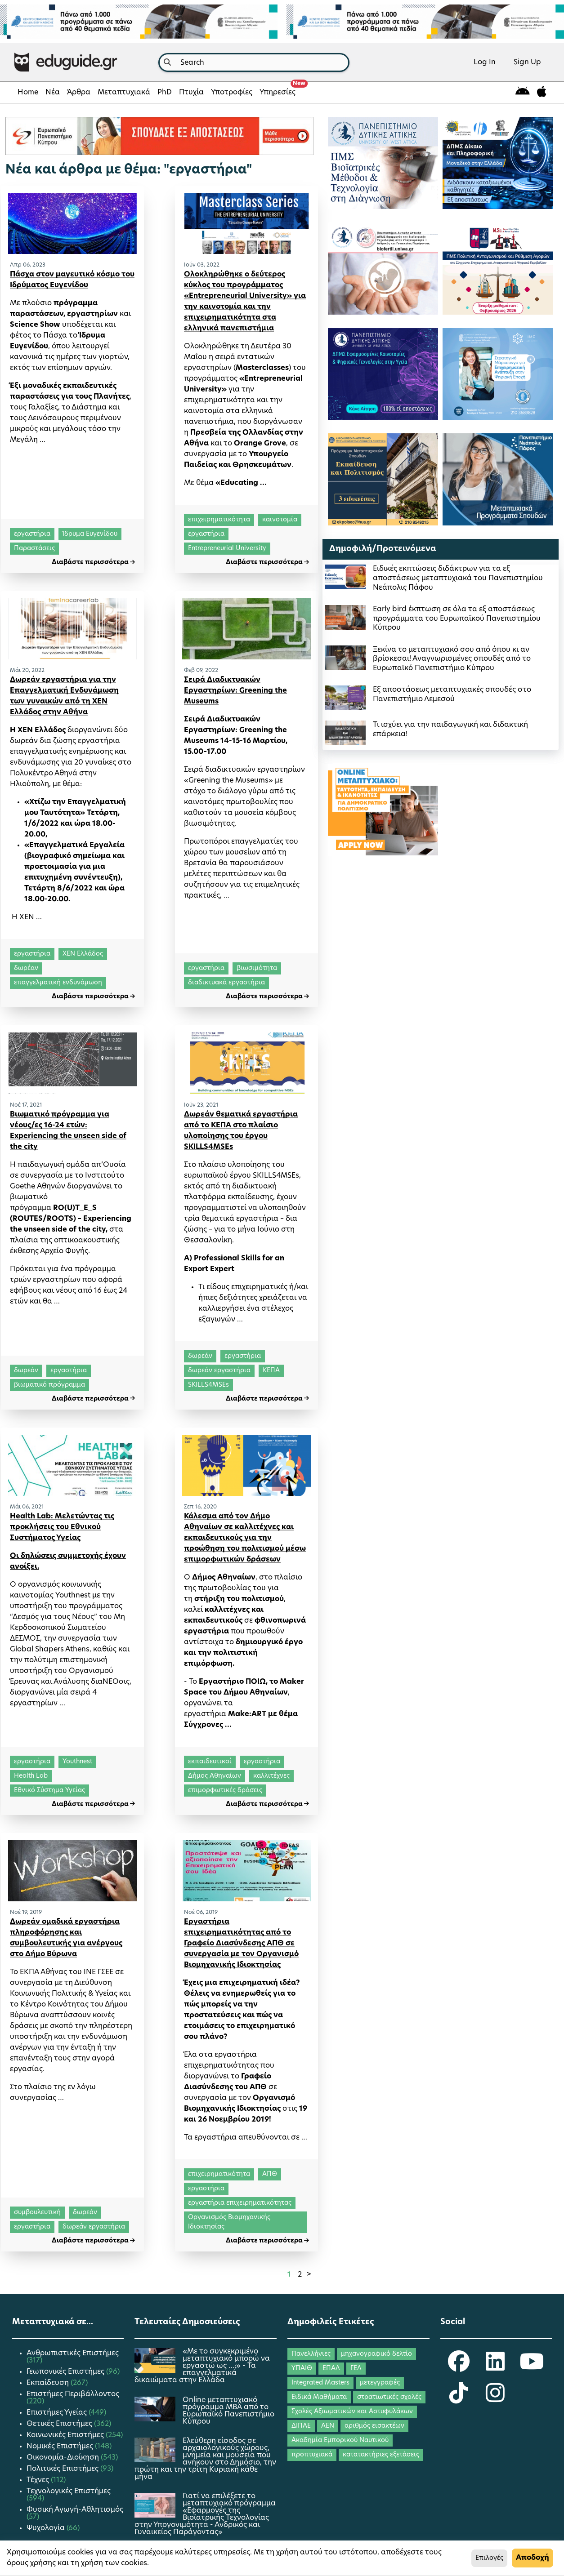 The width and height of the screenshot is (564, 2576). I want to click on Ίδρυμα Ευγενίδου, so click(90, 534).